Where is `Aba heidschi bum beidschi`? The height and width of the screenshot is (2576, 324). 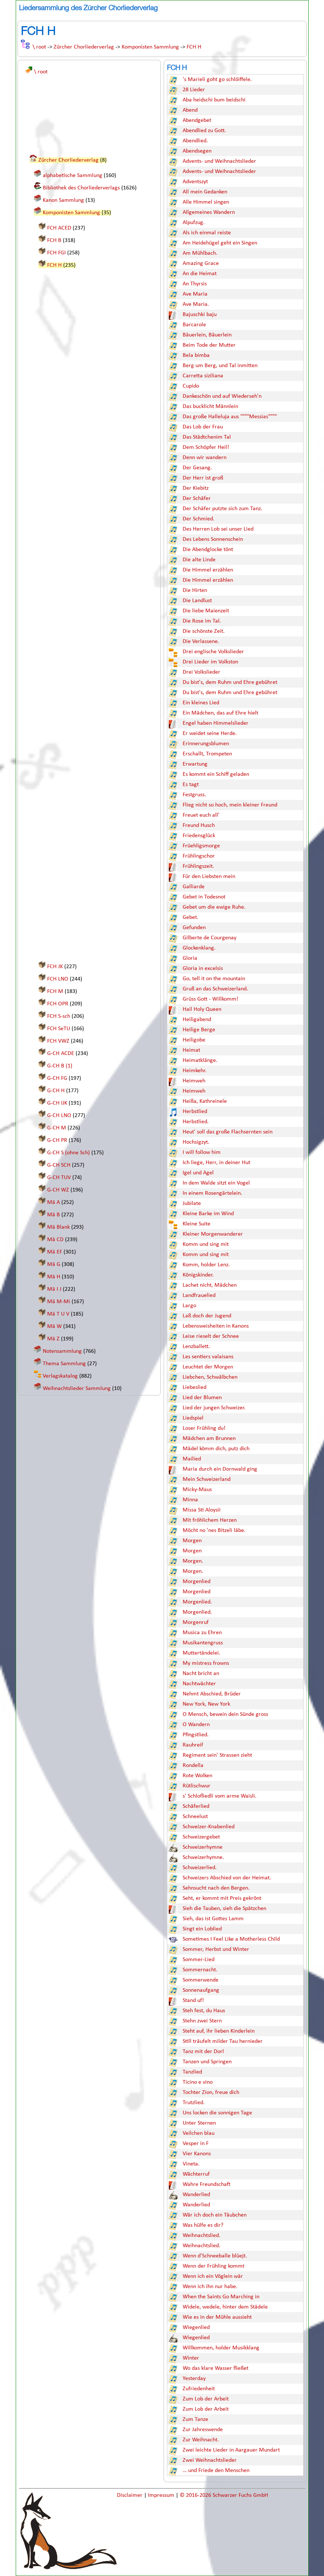
Aba heidschi bum beidschi is located at coordinates (214, 100).